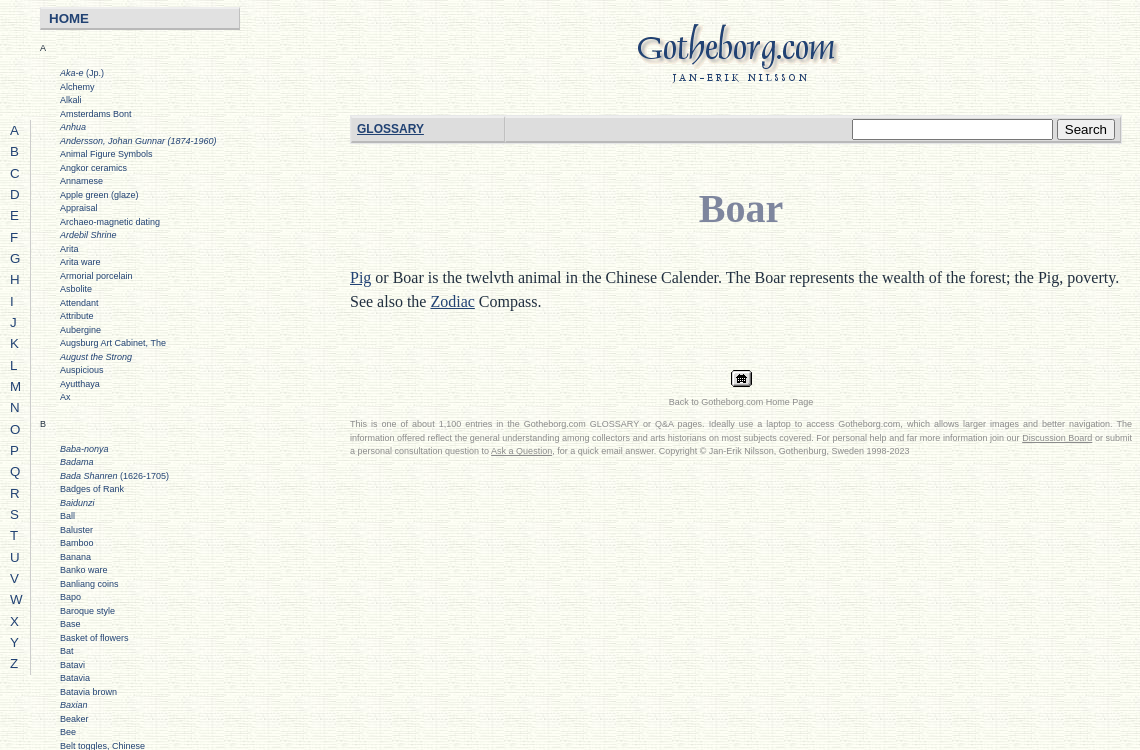  Describe the element at coordinates (77, 543) in the screenshot. I see `Bamboo` at that location.